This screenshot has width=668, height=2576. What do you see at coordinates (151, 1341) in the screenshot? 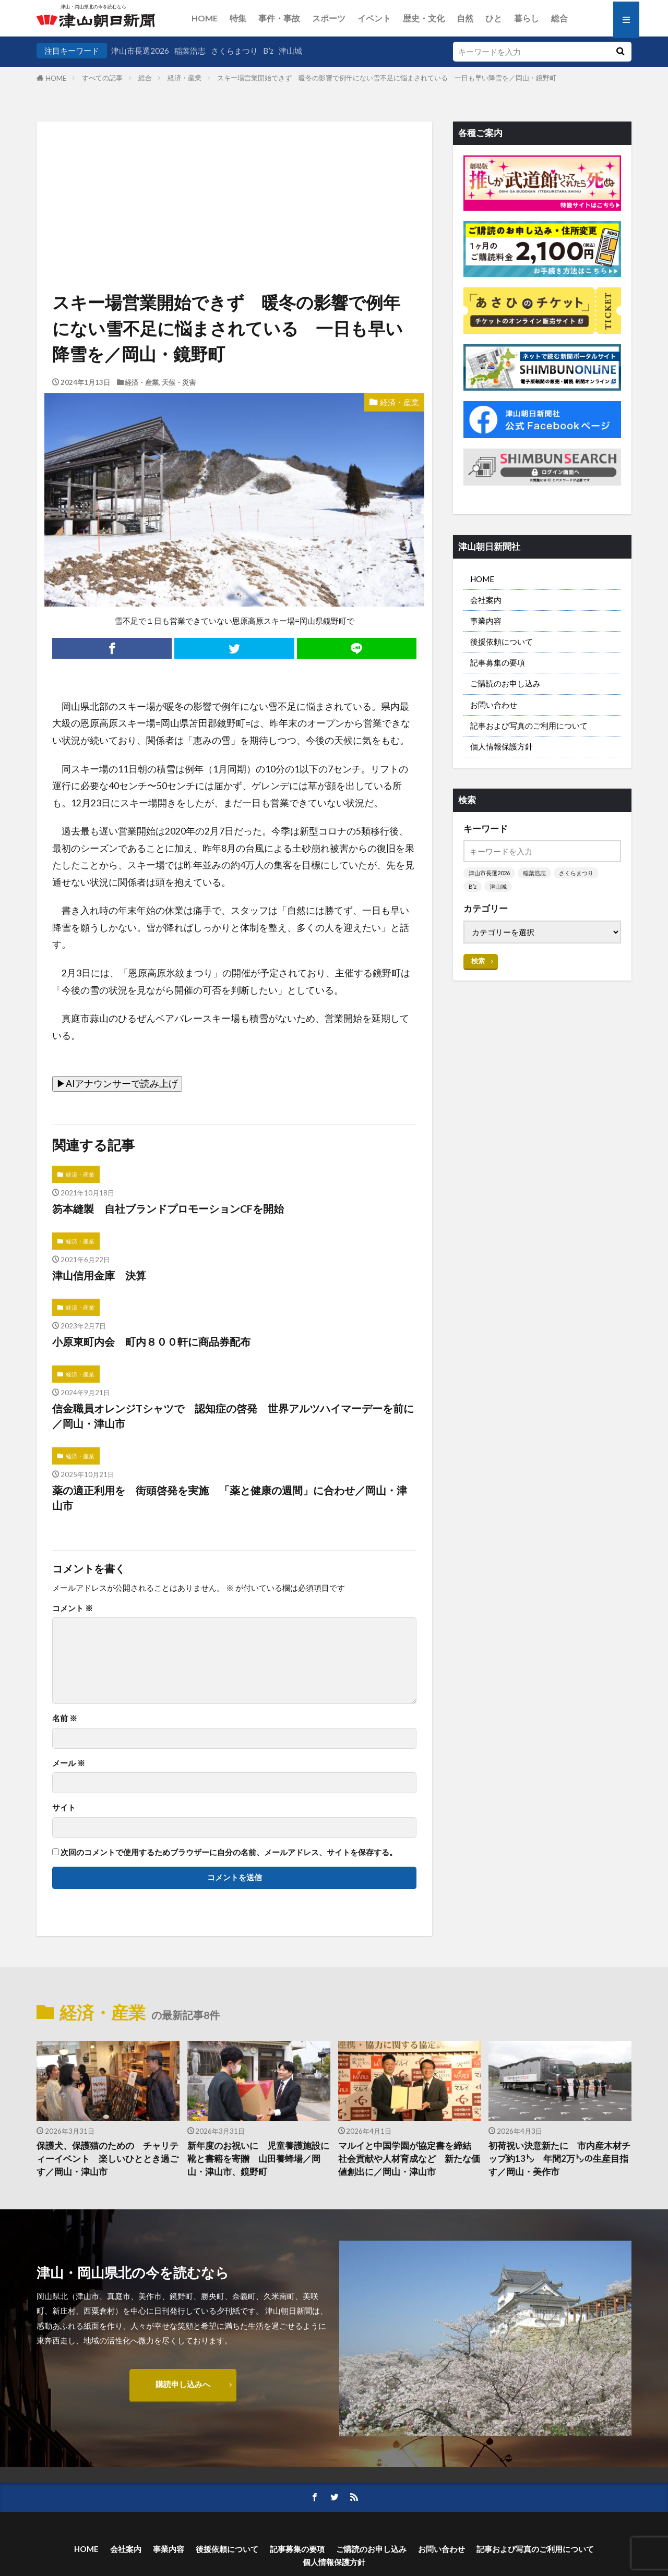
I see `小原東町内会 町内８００軒に商品券配布` at bounding box center [151, 1341].